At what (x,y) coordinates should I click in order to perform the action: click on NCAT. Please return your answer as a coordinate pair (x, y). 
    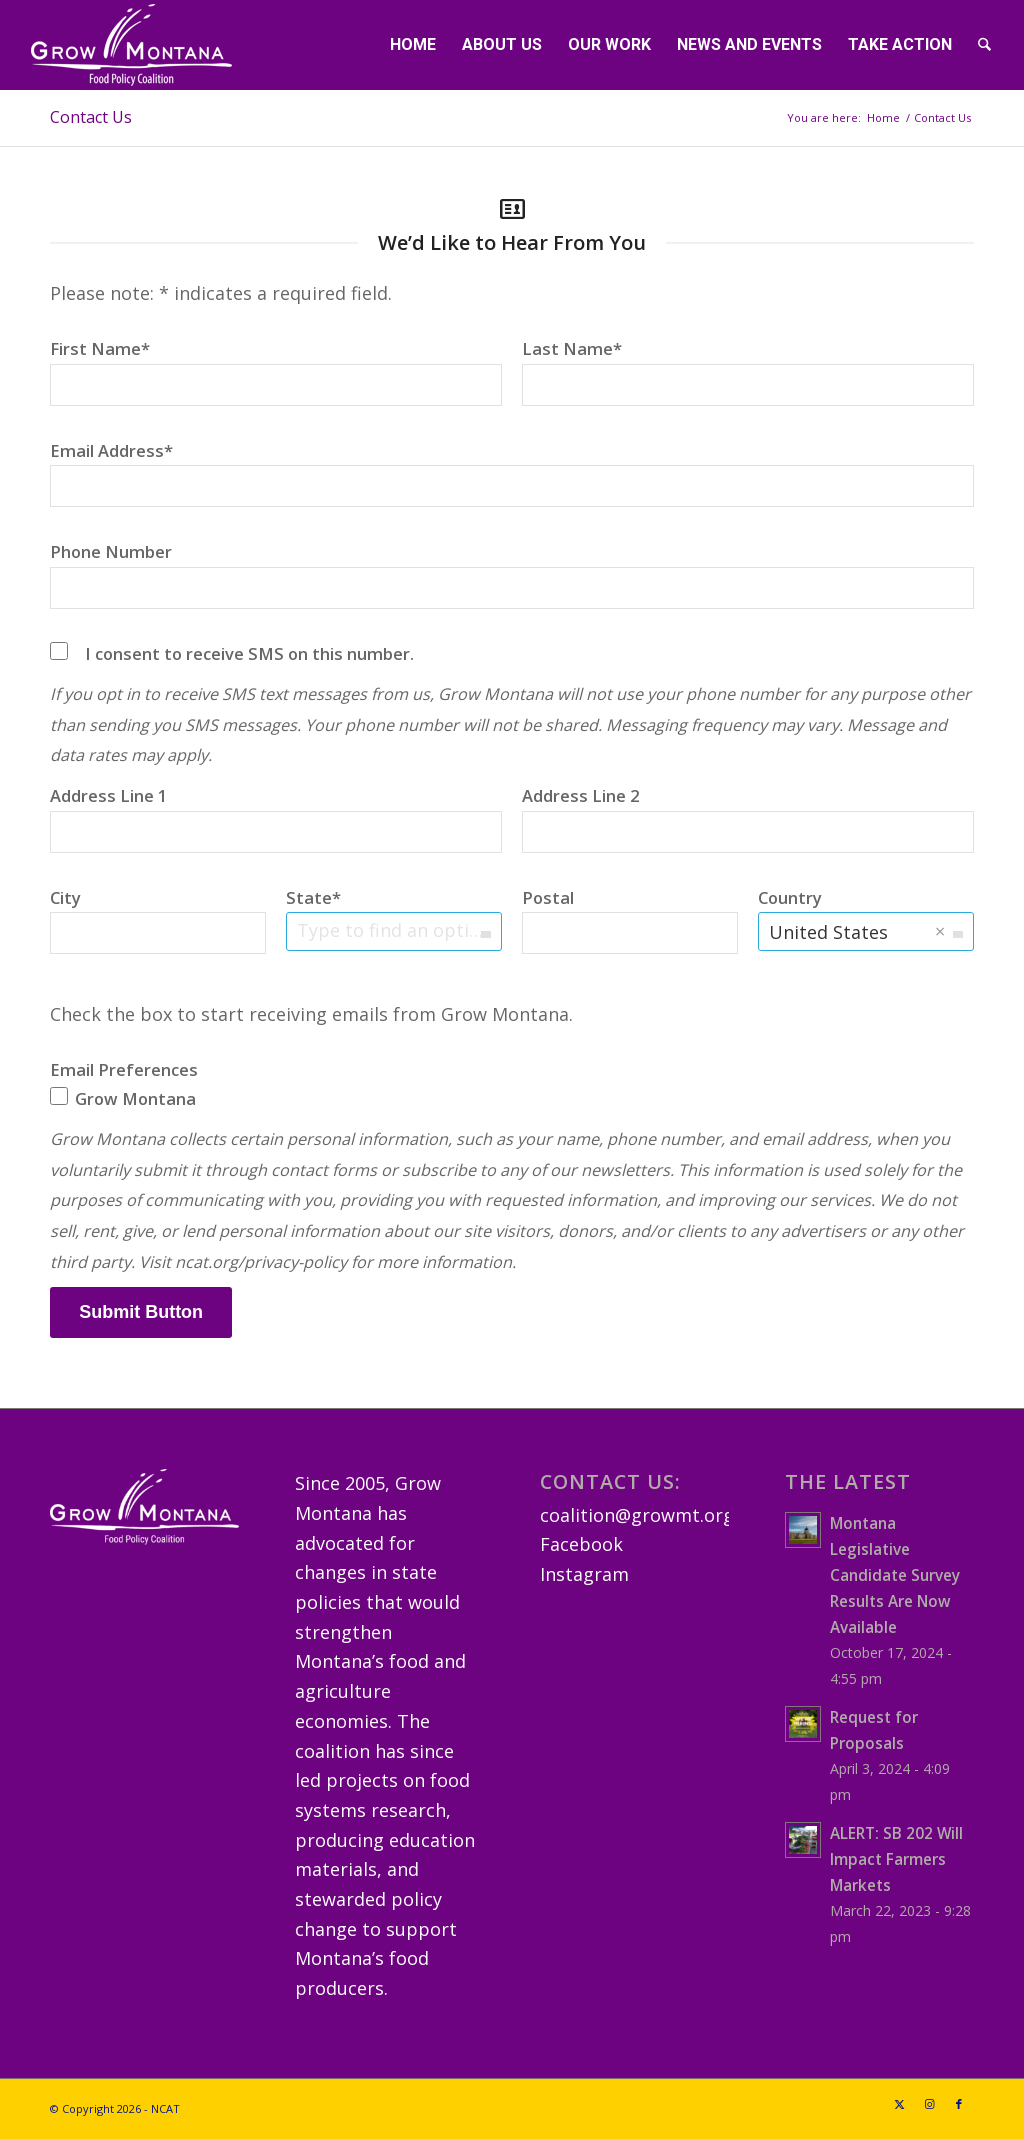
    Looking at the image, I should click on (165, 2108).